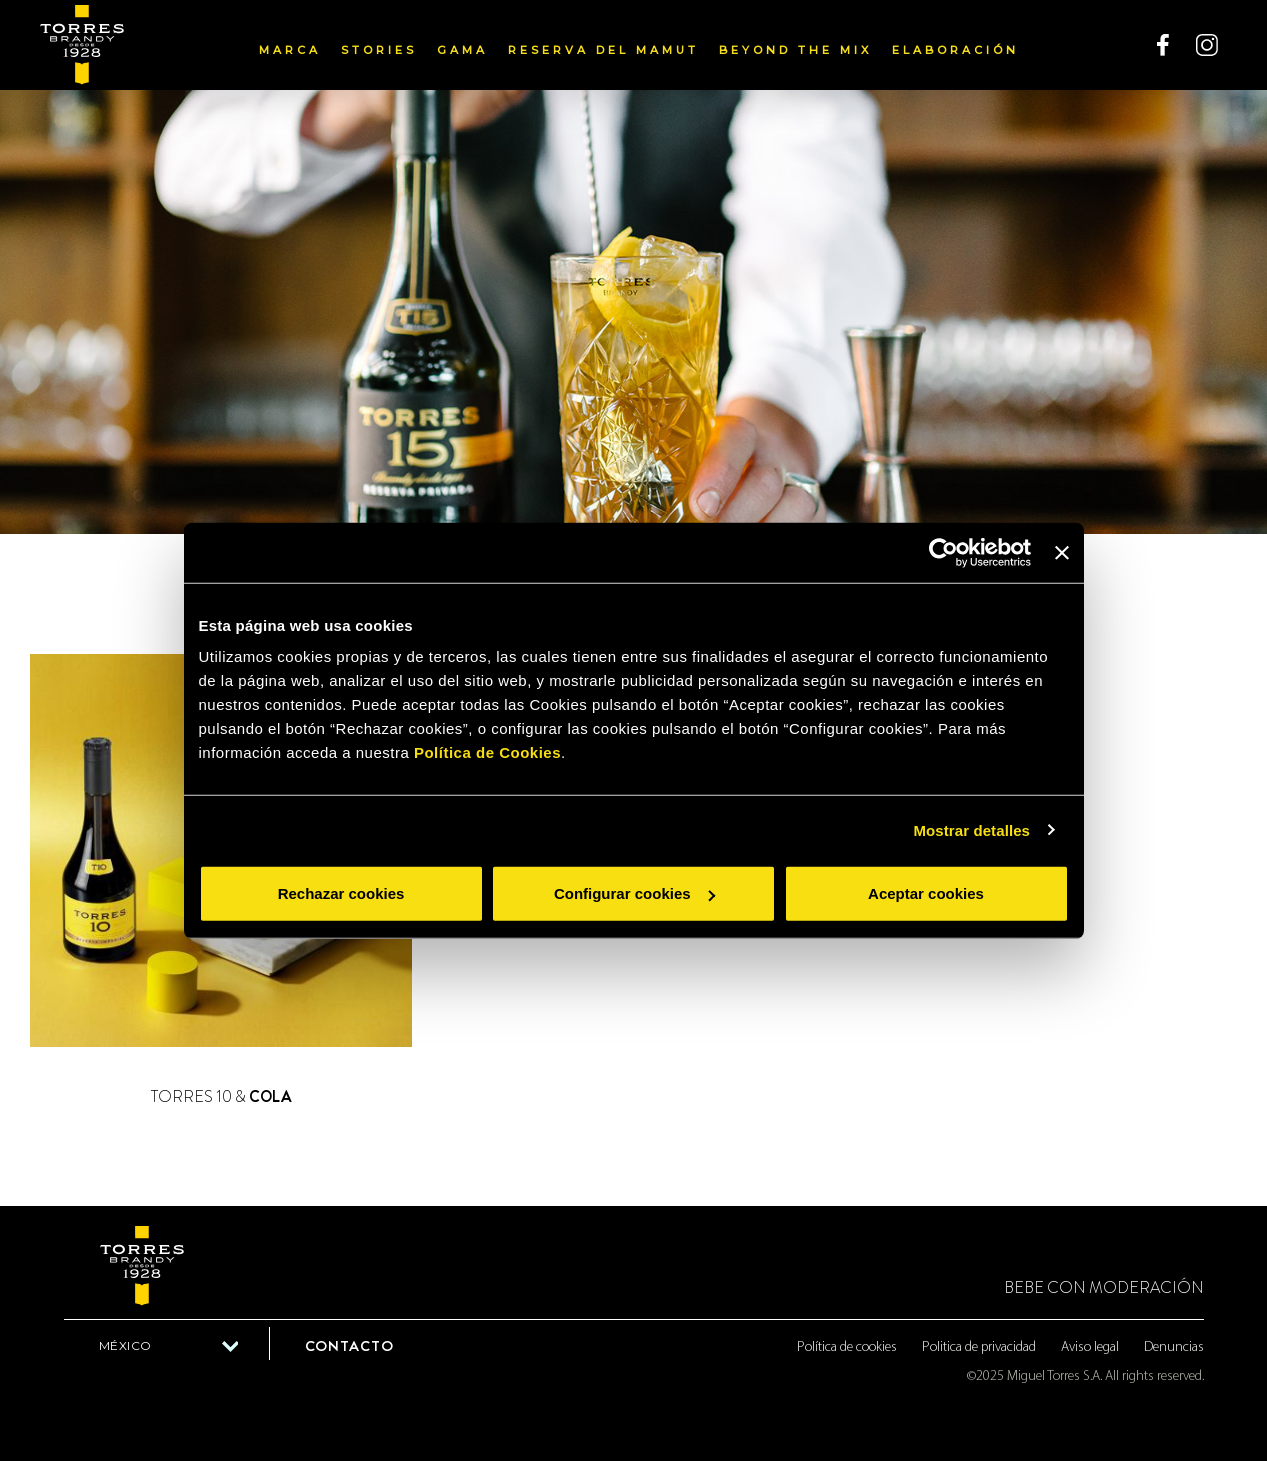 The width and height of the screenshot is (1267, 1461). I want to click on Configurar cookies, so click(634, 893).